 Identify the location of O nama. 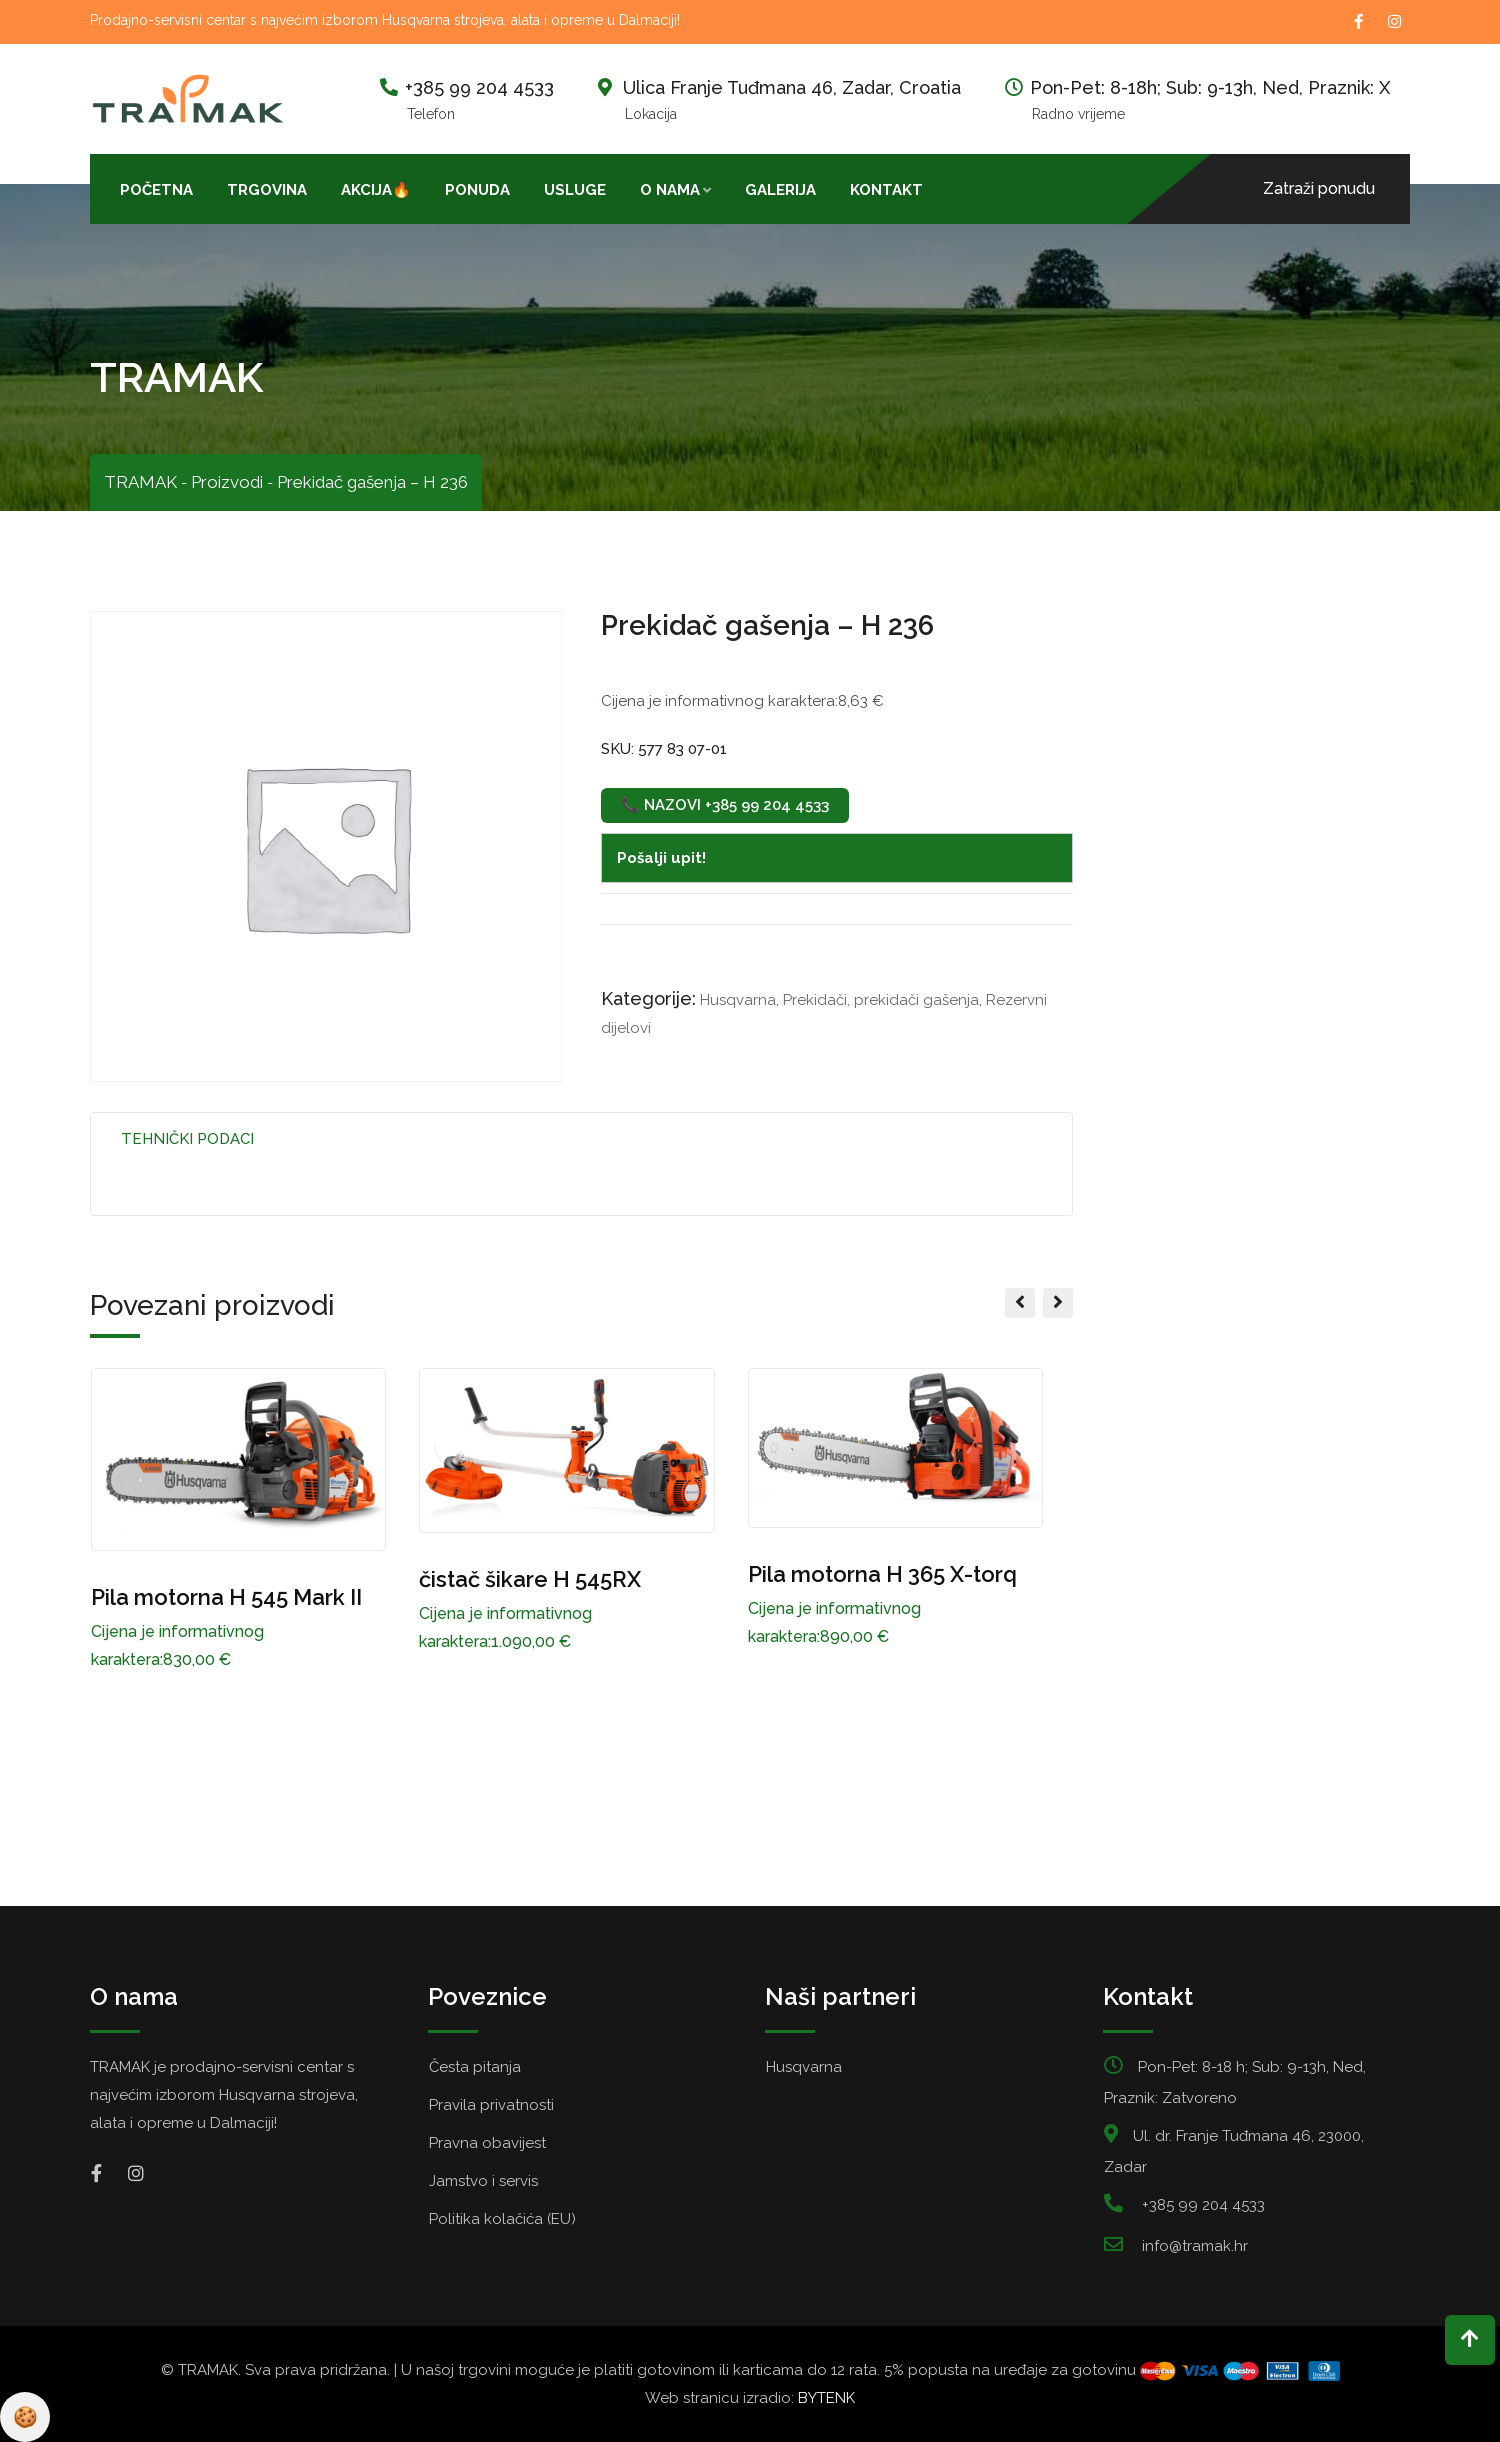
(670, 190).